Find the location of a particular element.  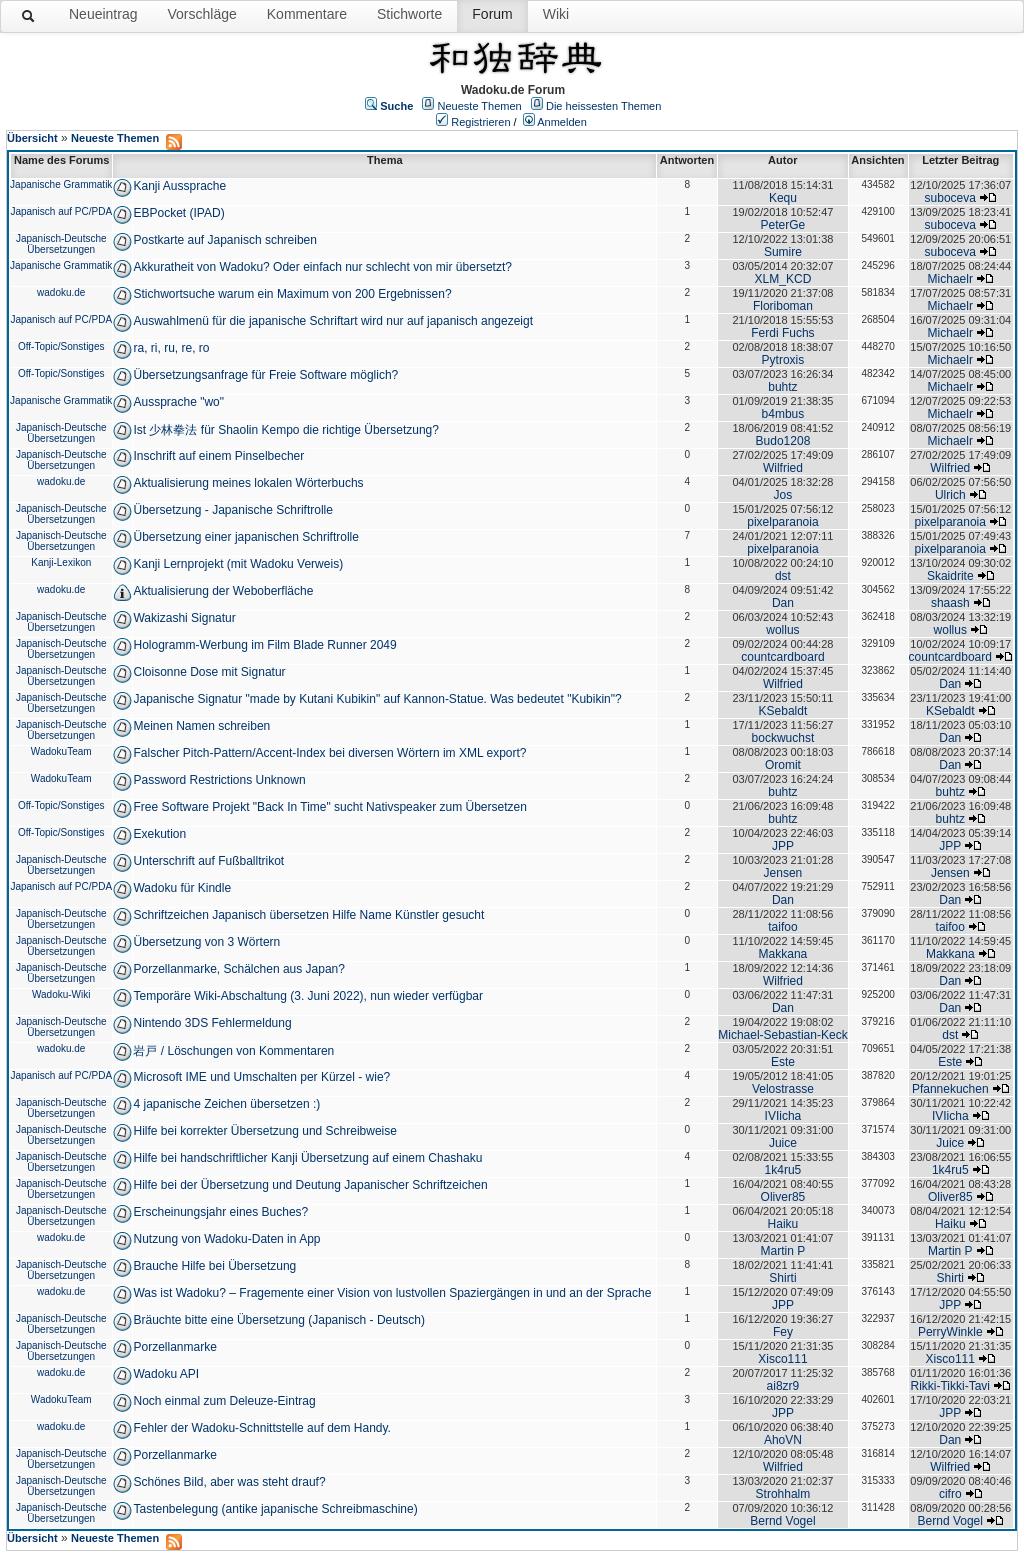

Hilfe bei handschriftlicher Kanji Übersetzung auf einem Chashaku is located at coordinates (307, 1158).